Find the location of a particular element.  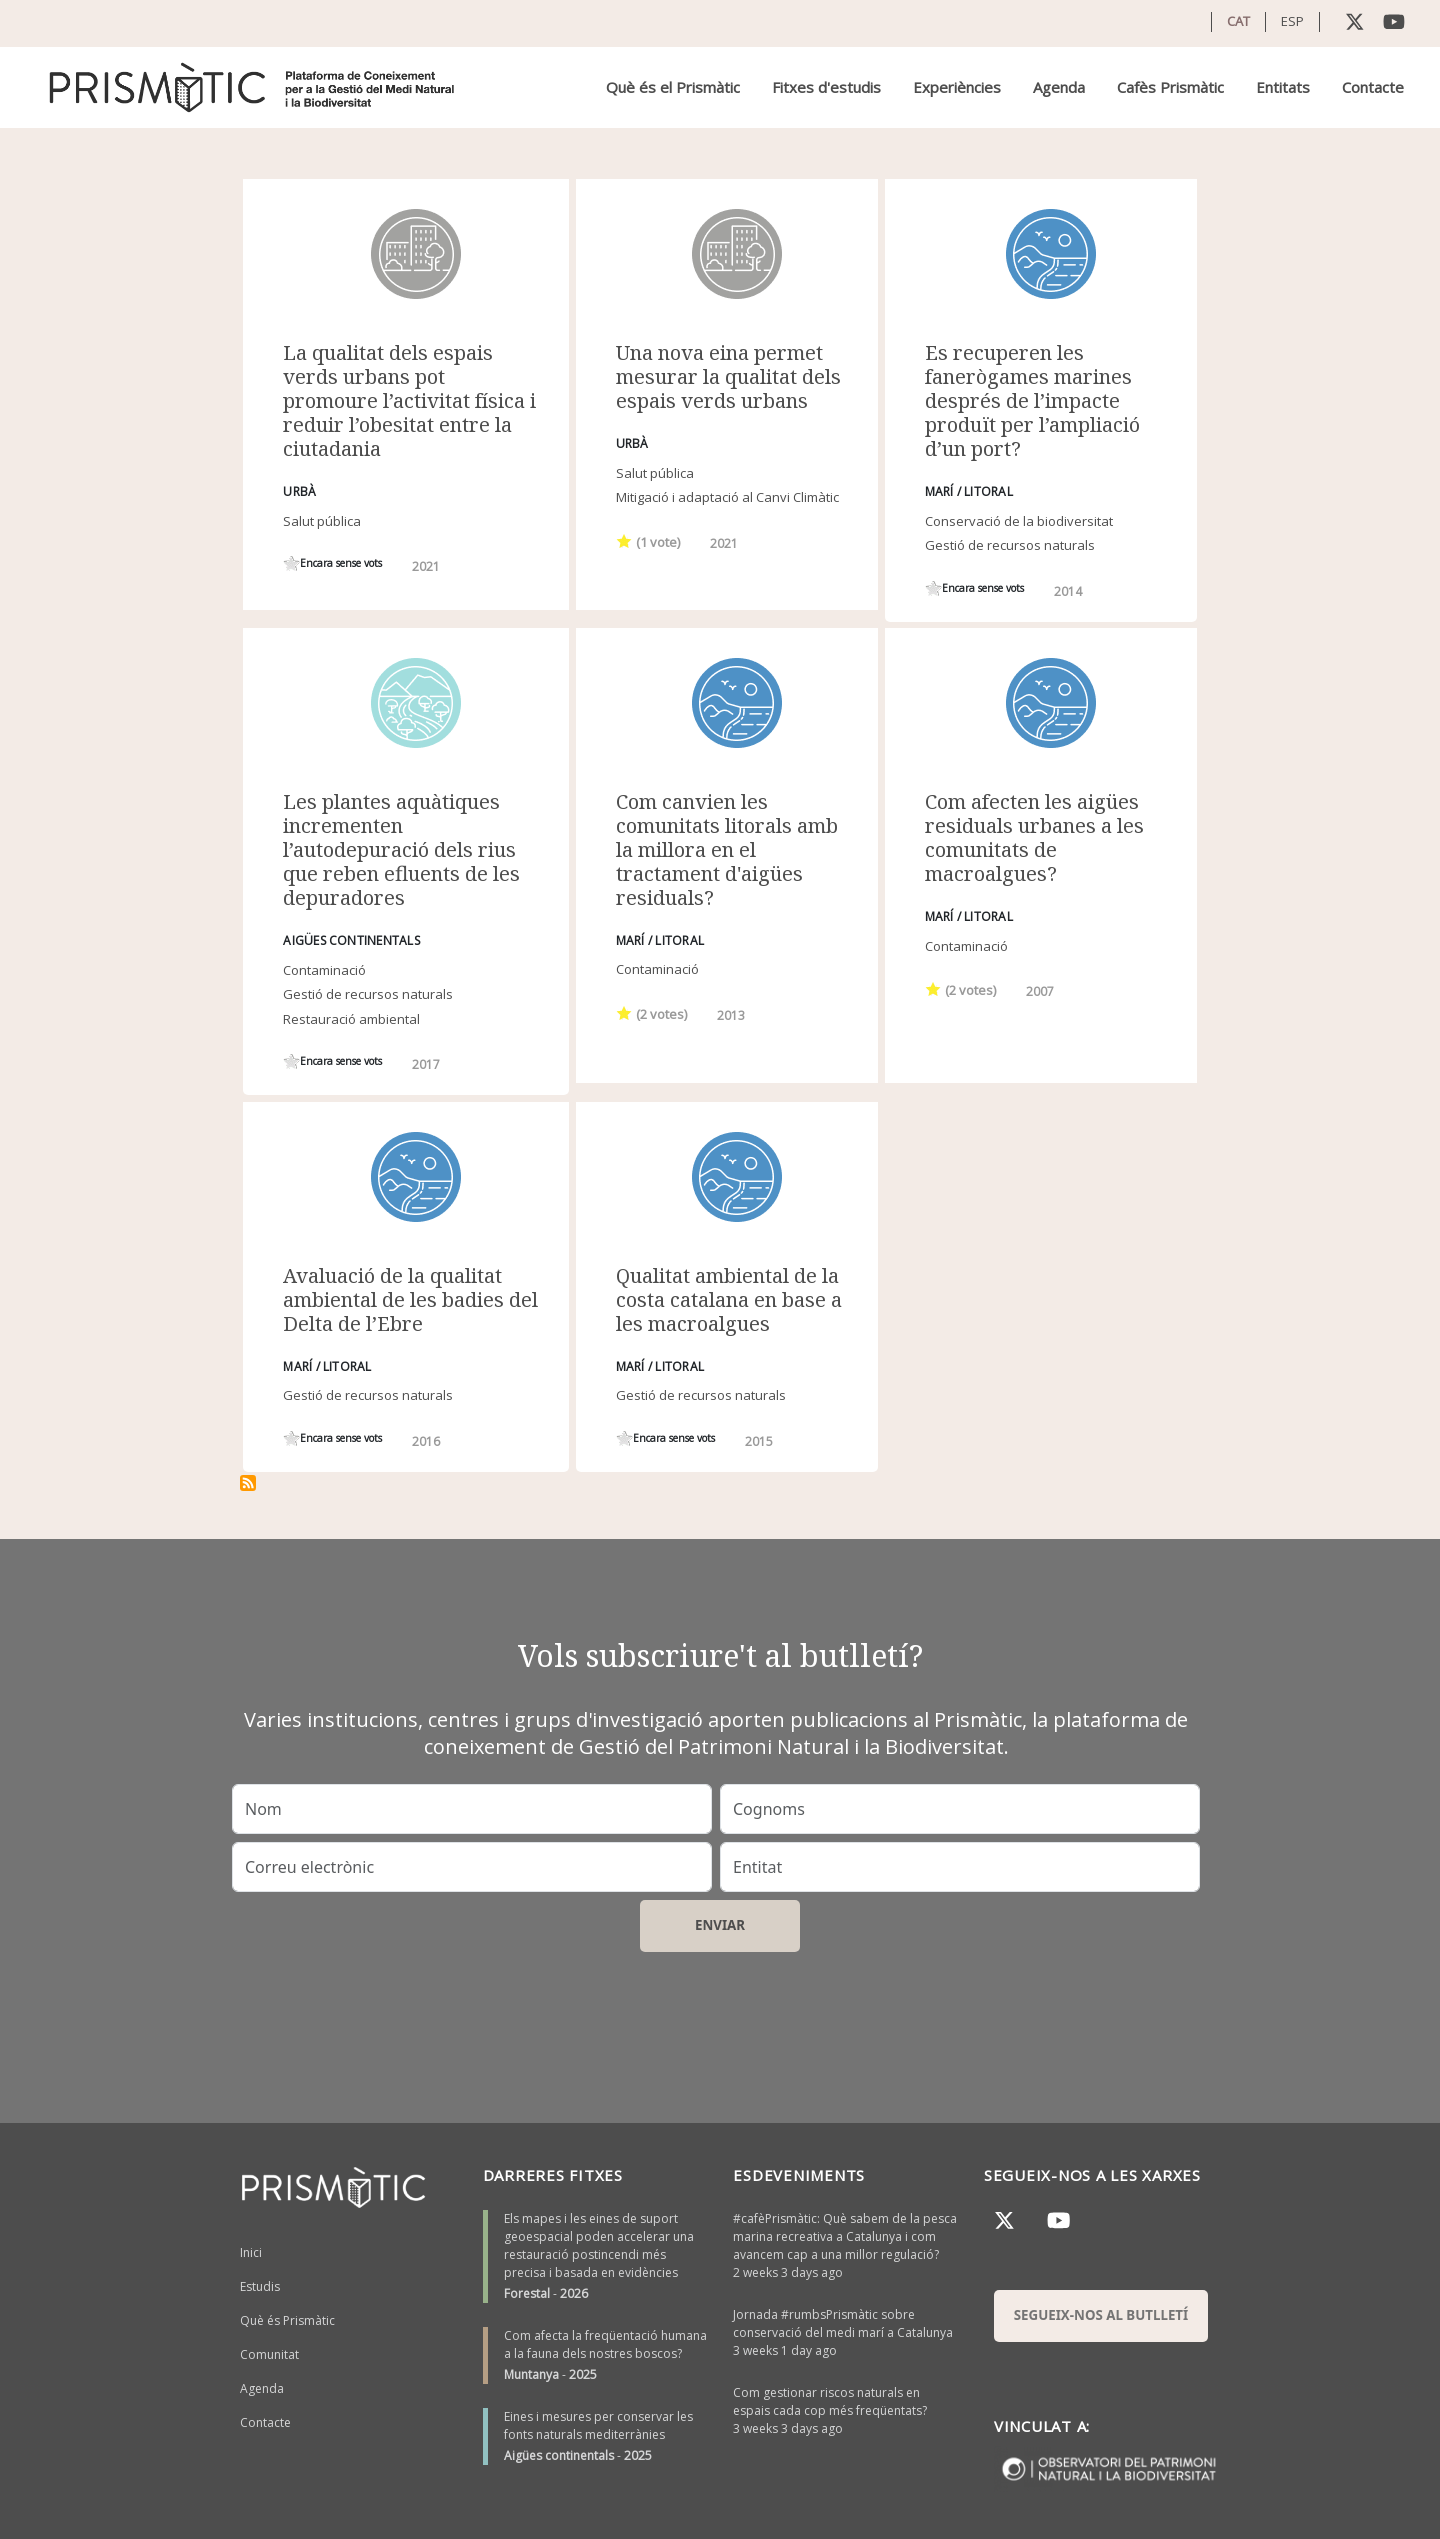

Muntanya is located at coordinates (531, 2374).